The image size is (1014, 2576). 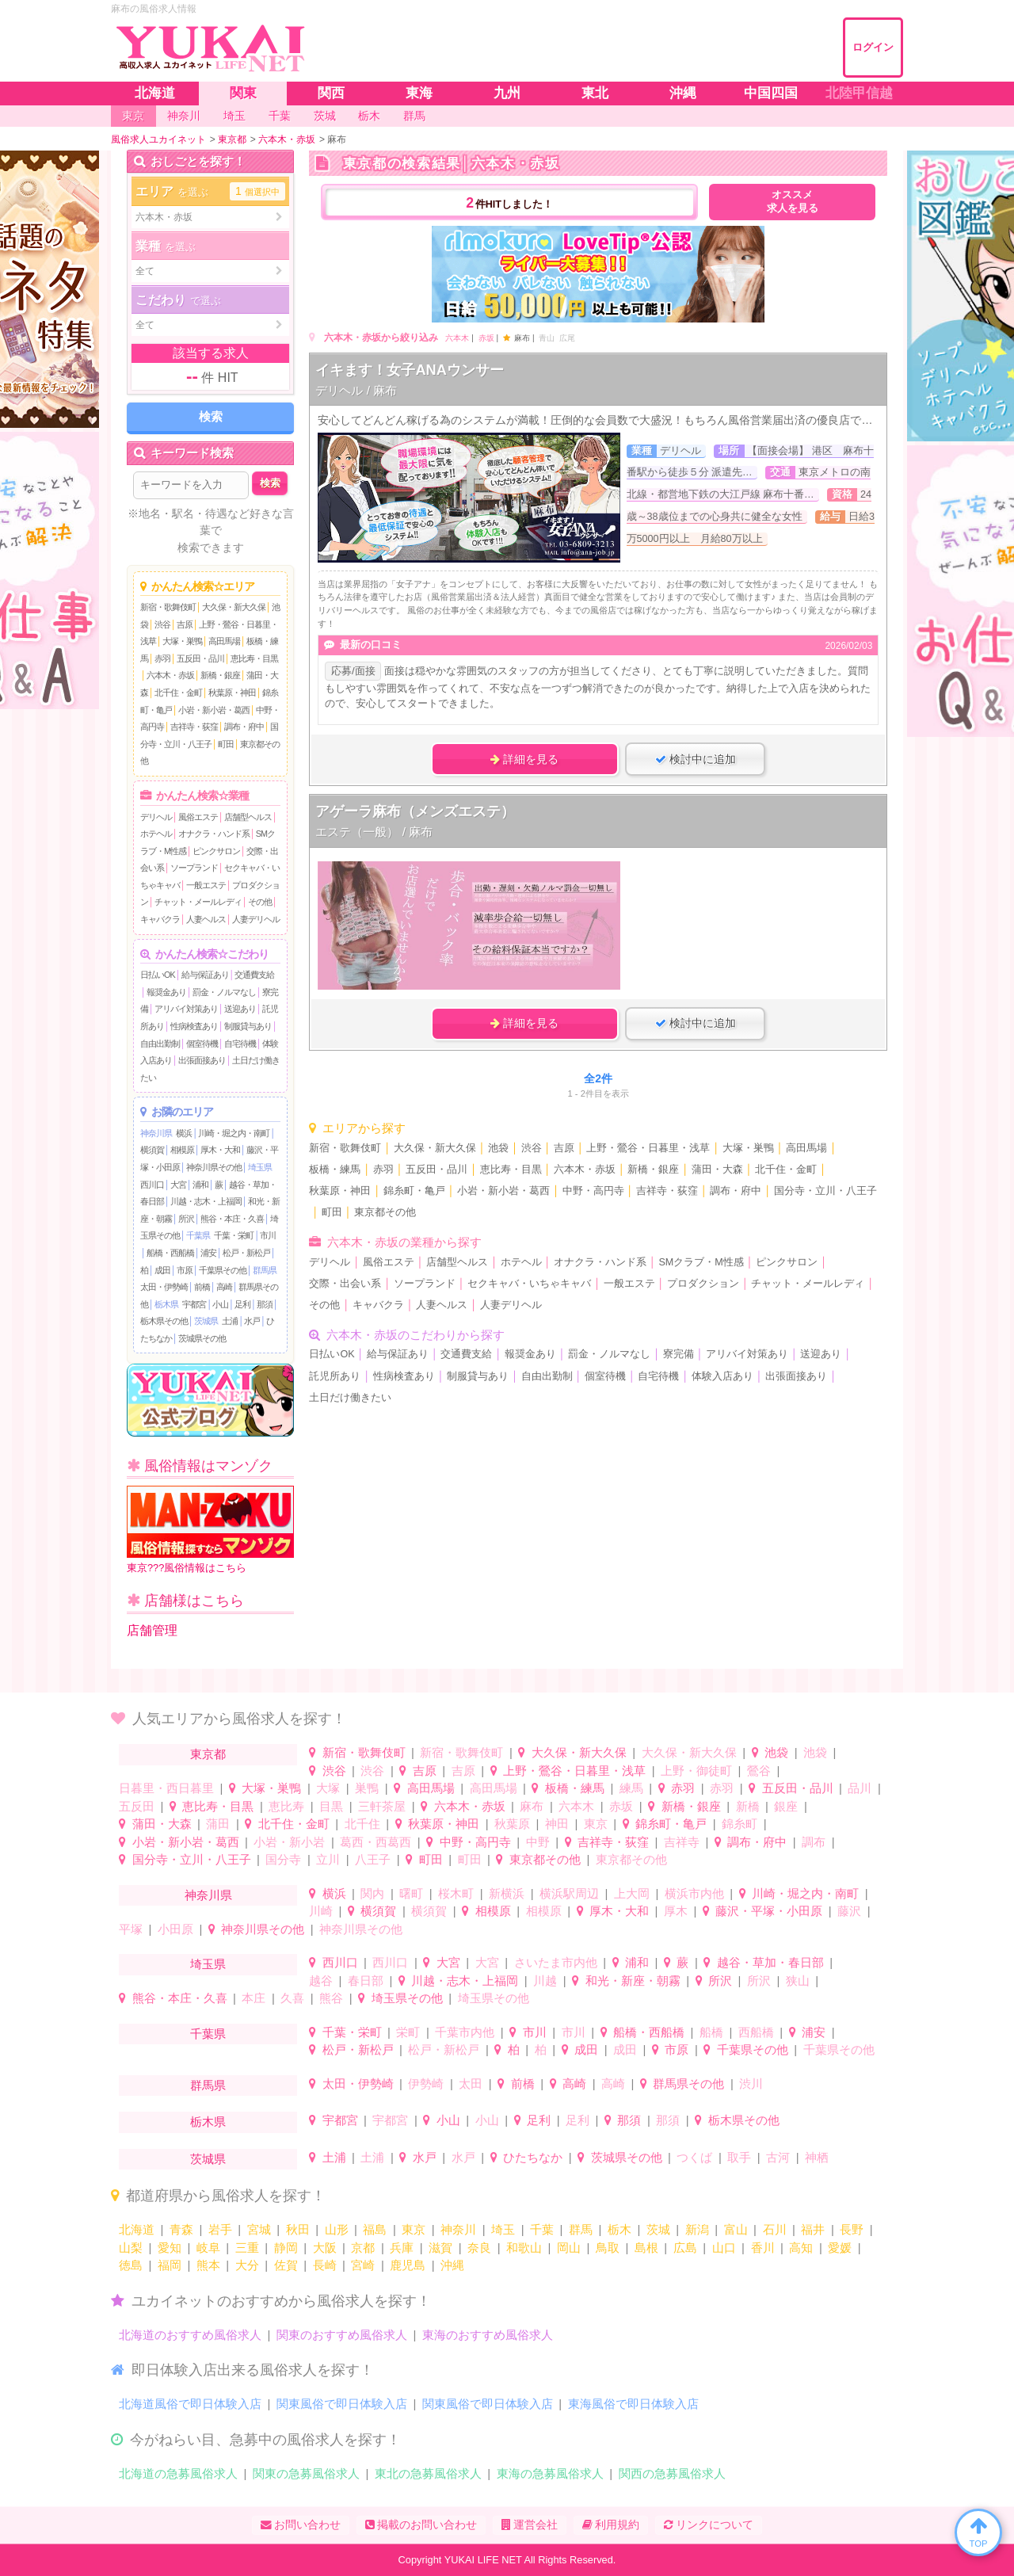 I want to click on 神奈川県その他, so click(x=214, y=1167).